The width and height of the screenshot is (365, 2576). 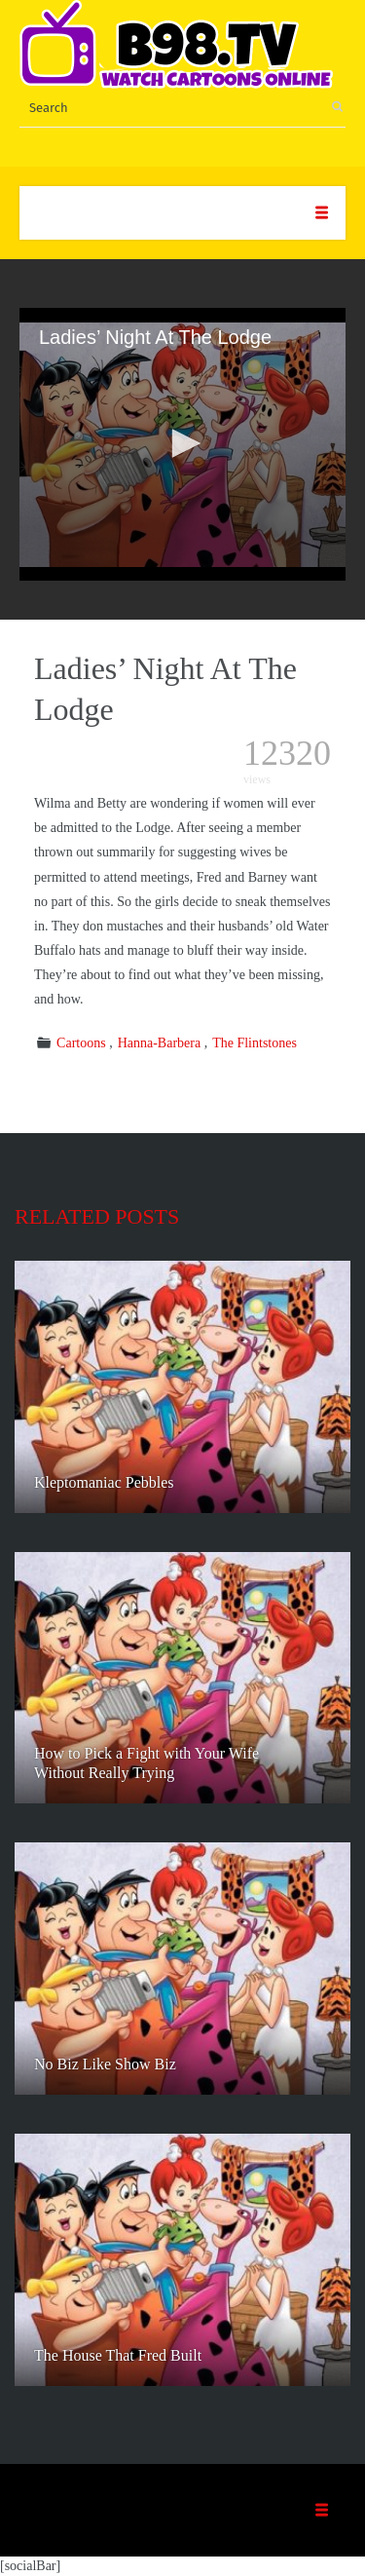 What do you see at coordinates (254, 1043) in the screenshot?
I see `The Flintstones` at bounding box center [254, 1043].